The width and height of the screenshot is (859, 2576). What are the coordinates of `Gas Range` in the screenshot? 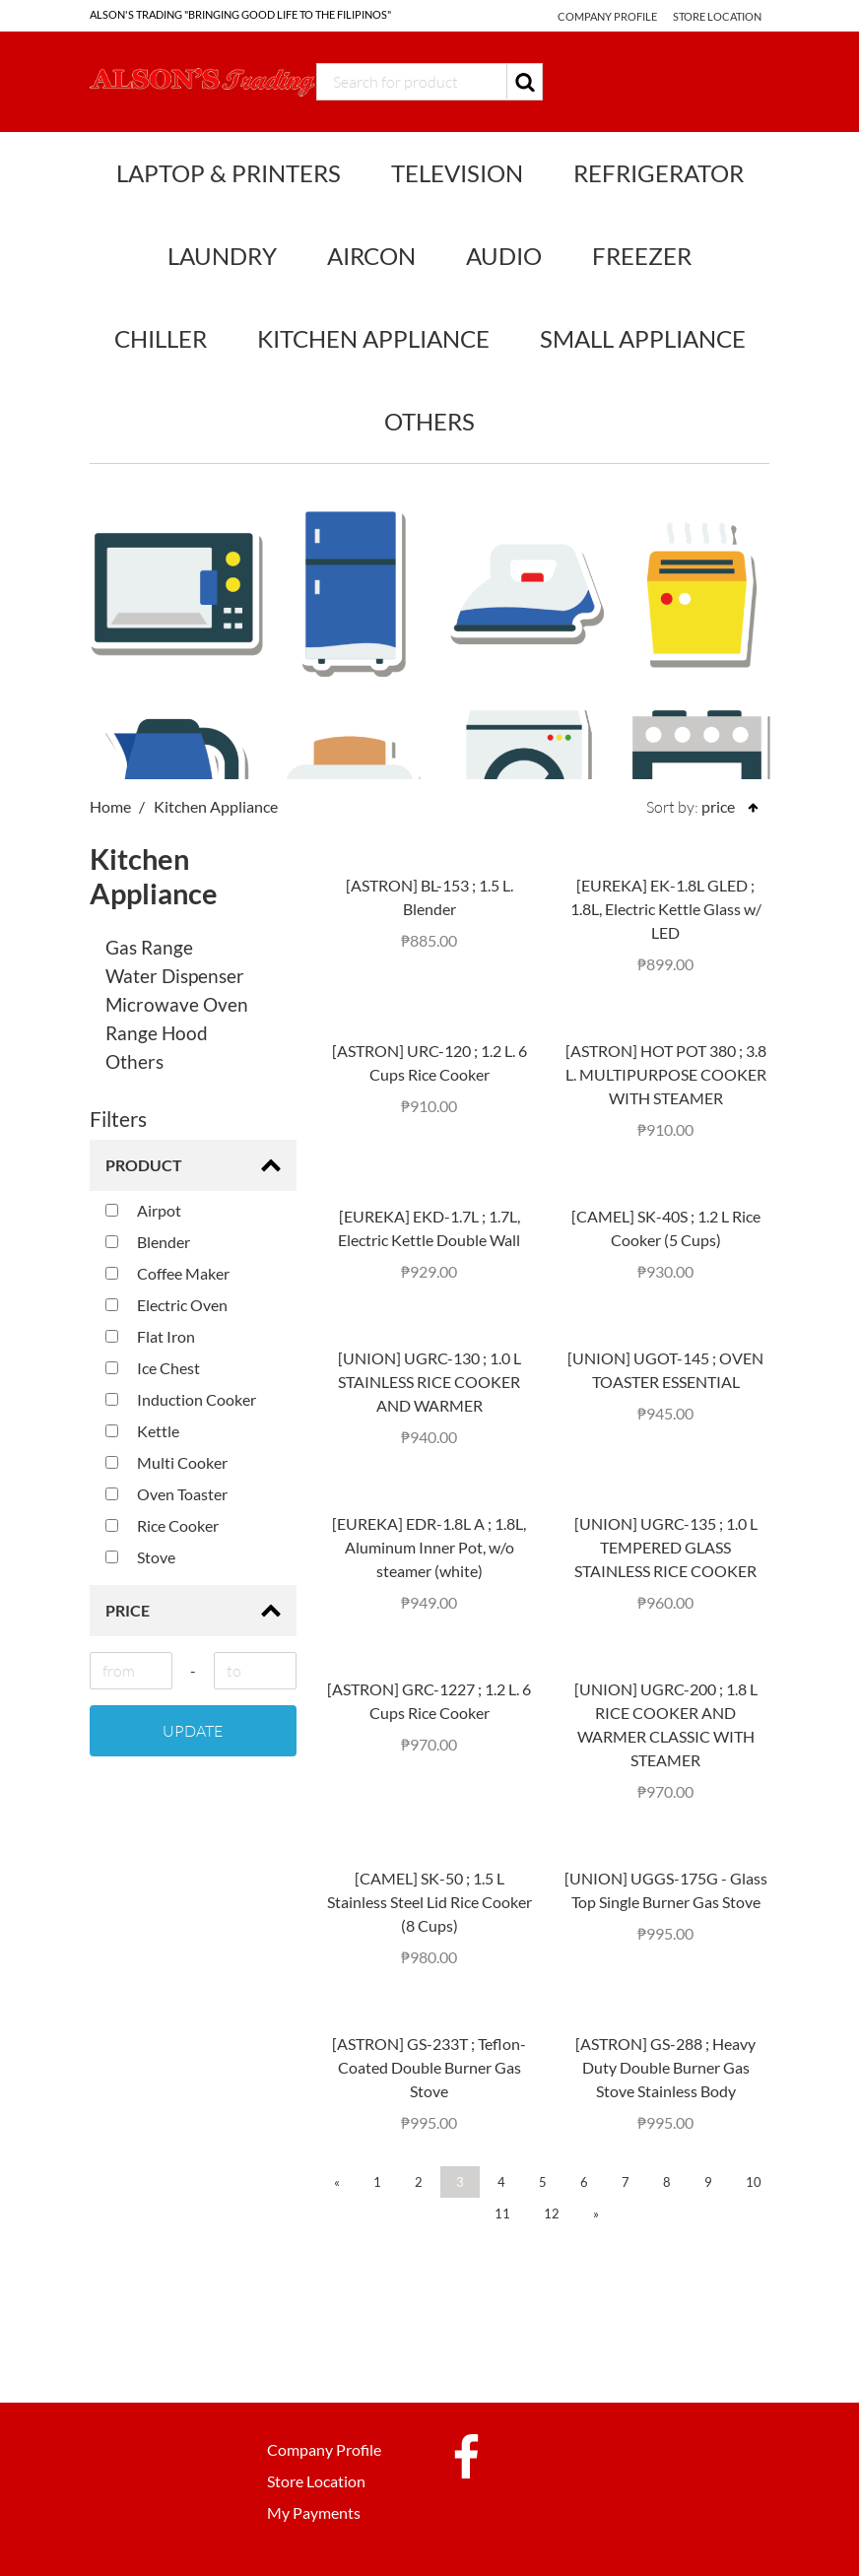 It's located at (149, 947).